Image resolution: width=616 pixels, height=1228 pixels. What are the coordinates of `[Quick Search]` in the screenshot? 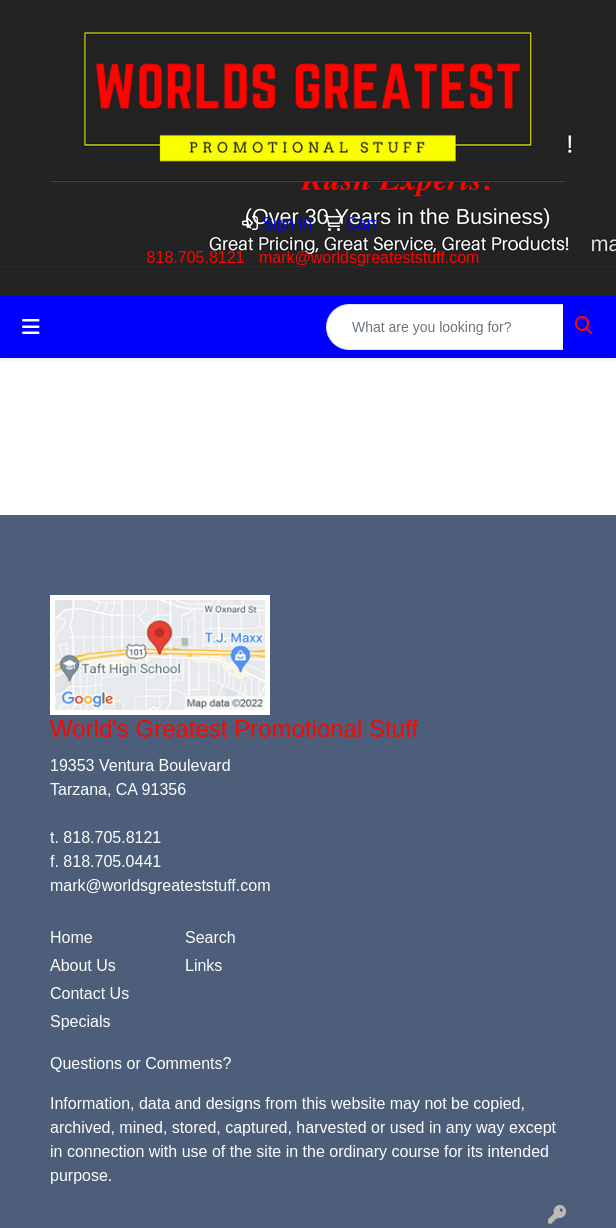 It's located at (445, 327).